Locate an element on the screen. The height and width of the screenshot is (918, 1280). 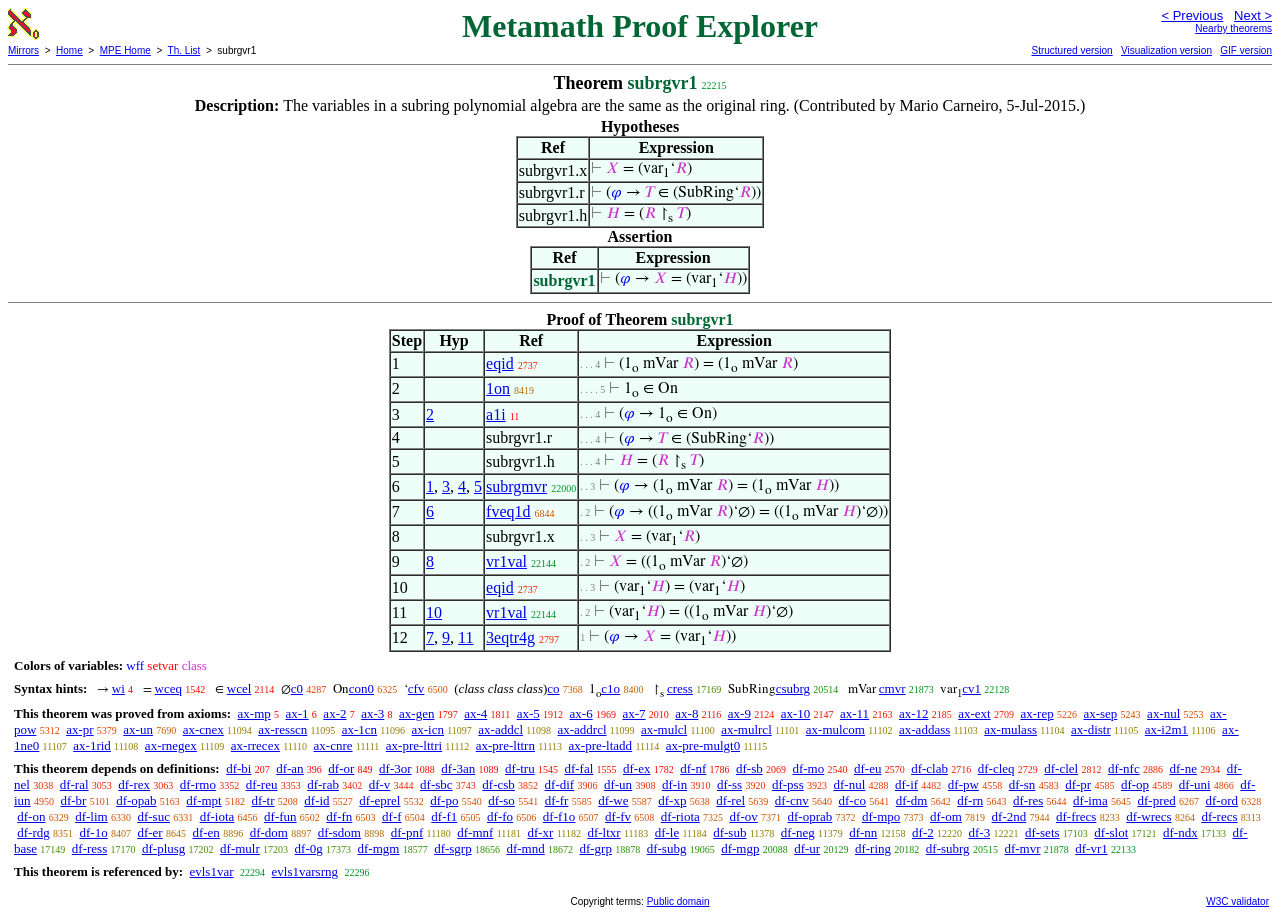
ax-pre-lttri is located at coordinates (414, 745).